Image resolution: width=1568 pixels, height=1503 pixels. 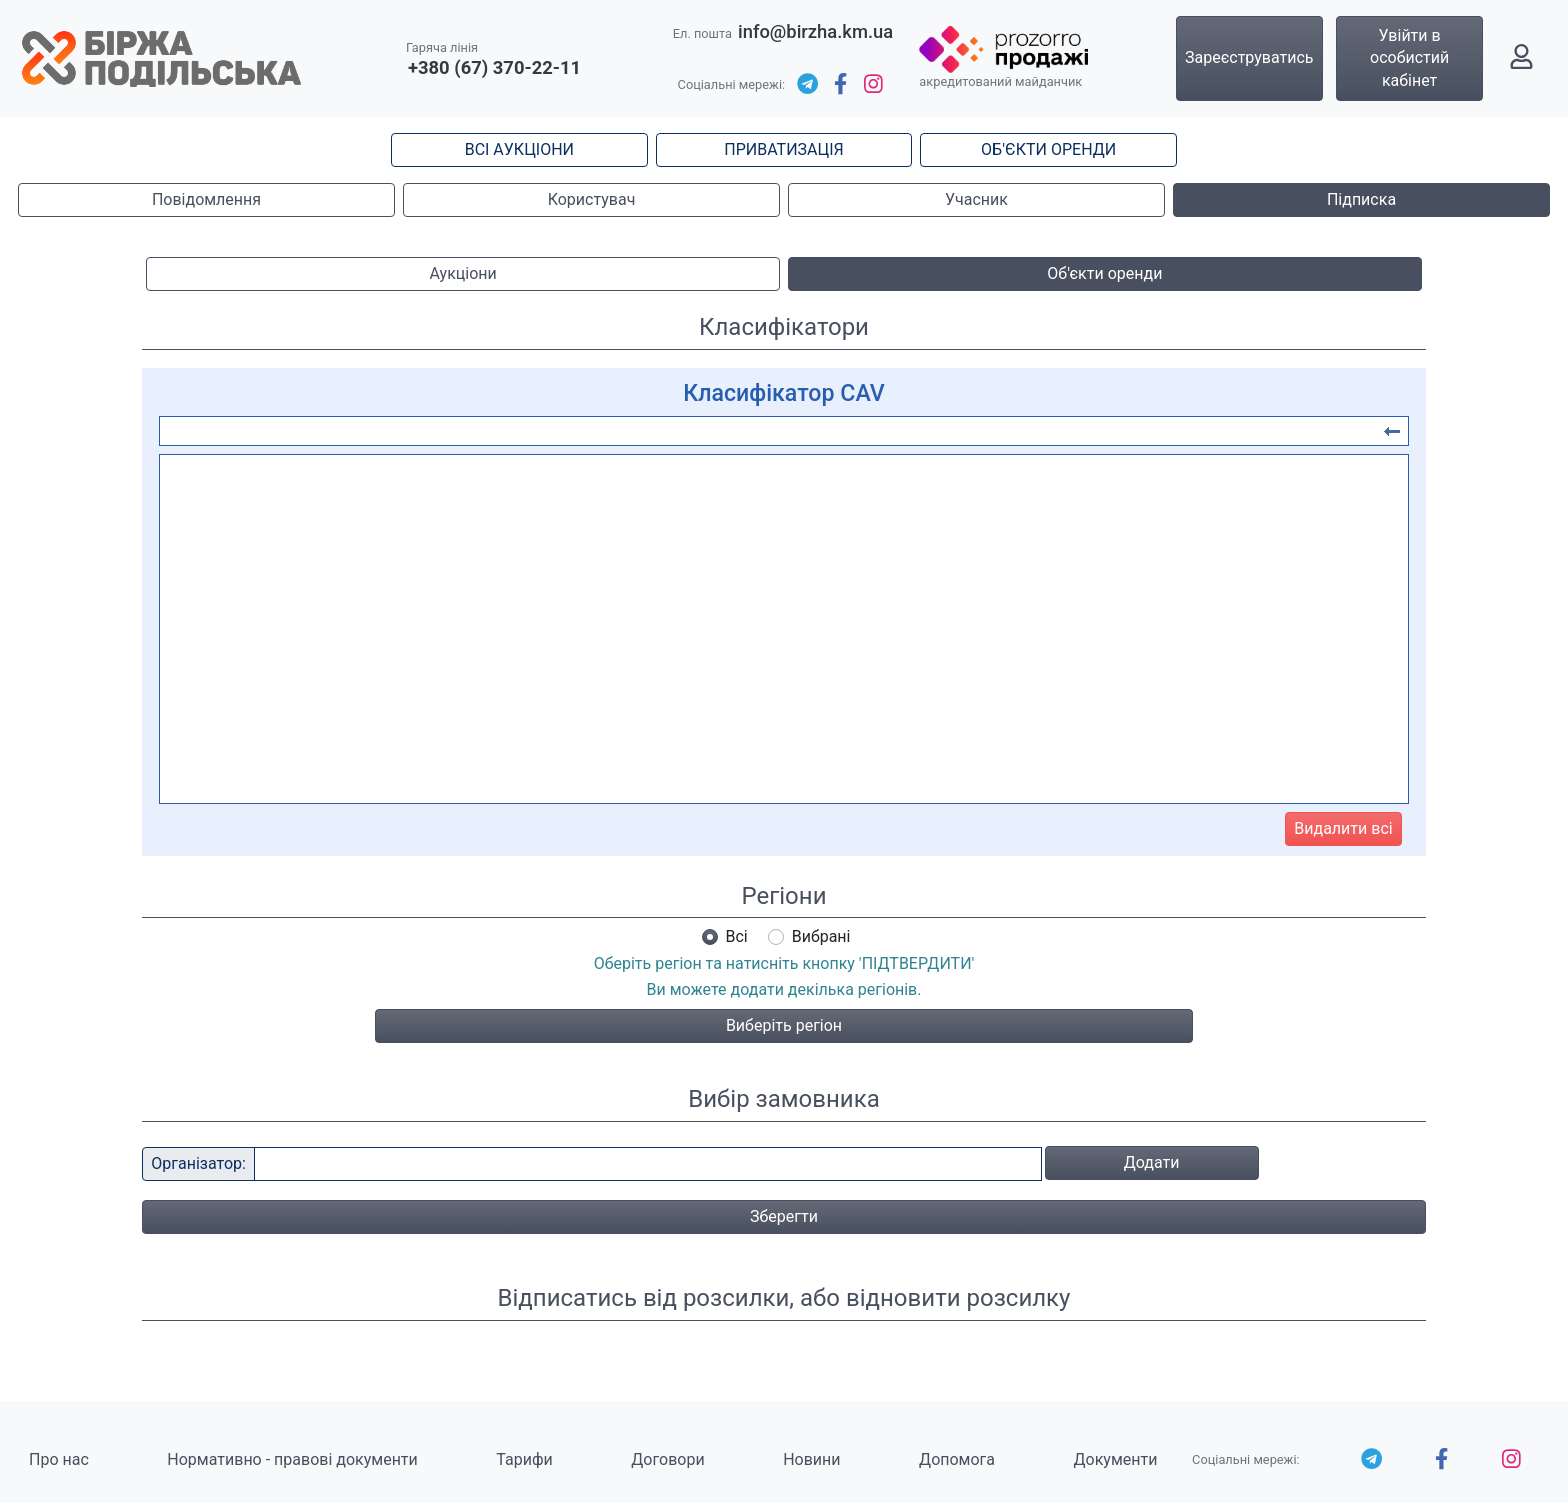 What do you see at coordinates (1409, 58) in the screenshot?
I see `Увійти в особистий кабінет [button]` at bounding box center [1409, 58].